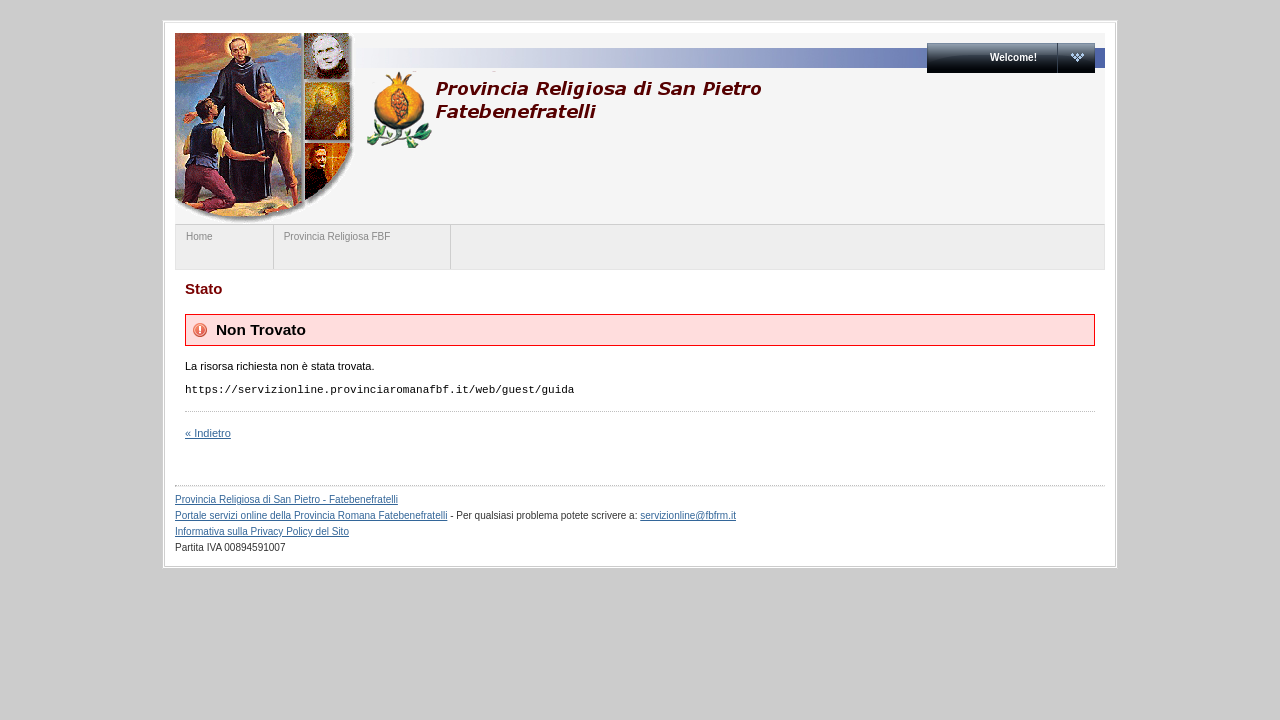 The height and width of the screenshot is (720, 1280). Describe the element at coordinates (208, 433) in the screenshot. I see `« Indietro` at that location.